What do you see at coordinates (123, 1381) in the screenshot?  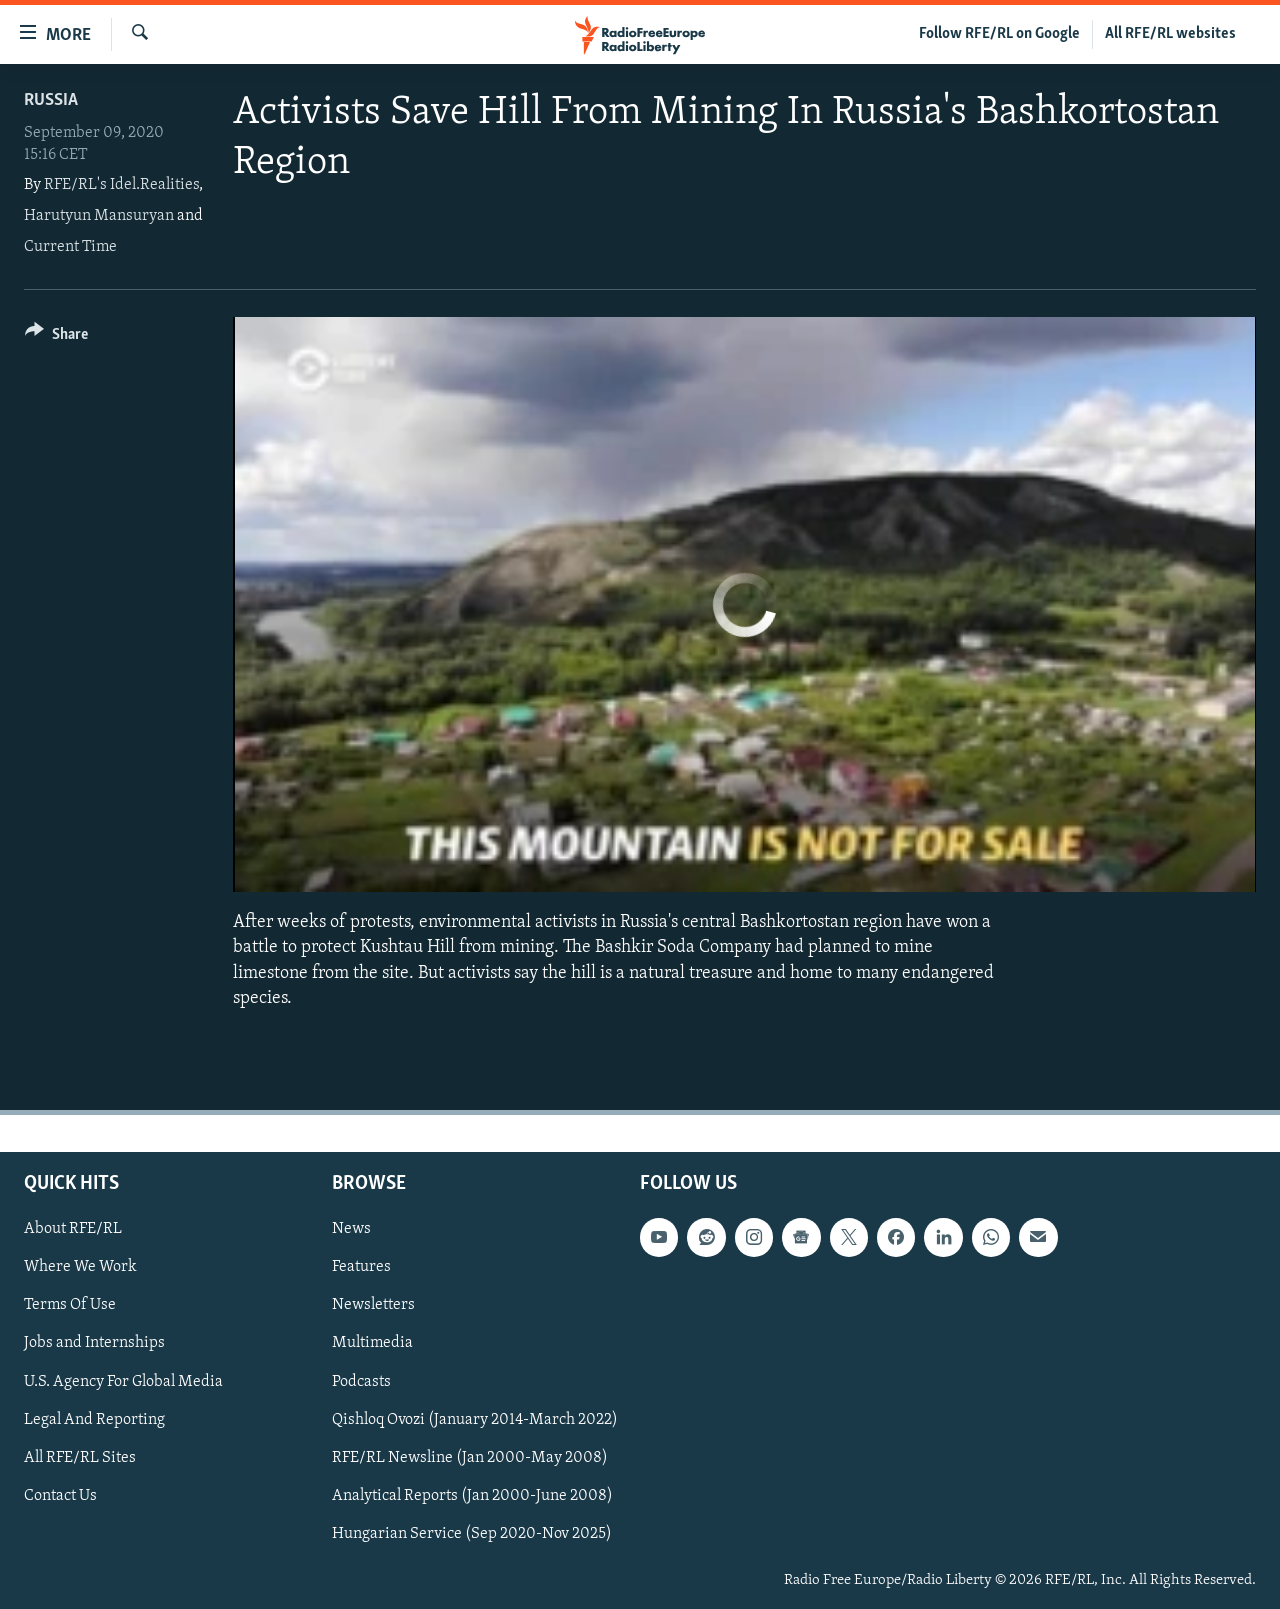 I see `U.S. Agency For Global Media` at bounding box center [123, 1381].